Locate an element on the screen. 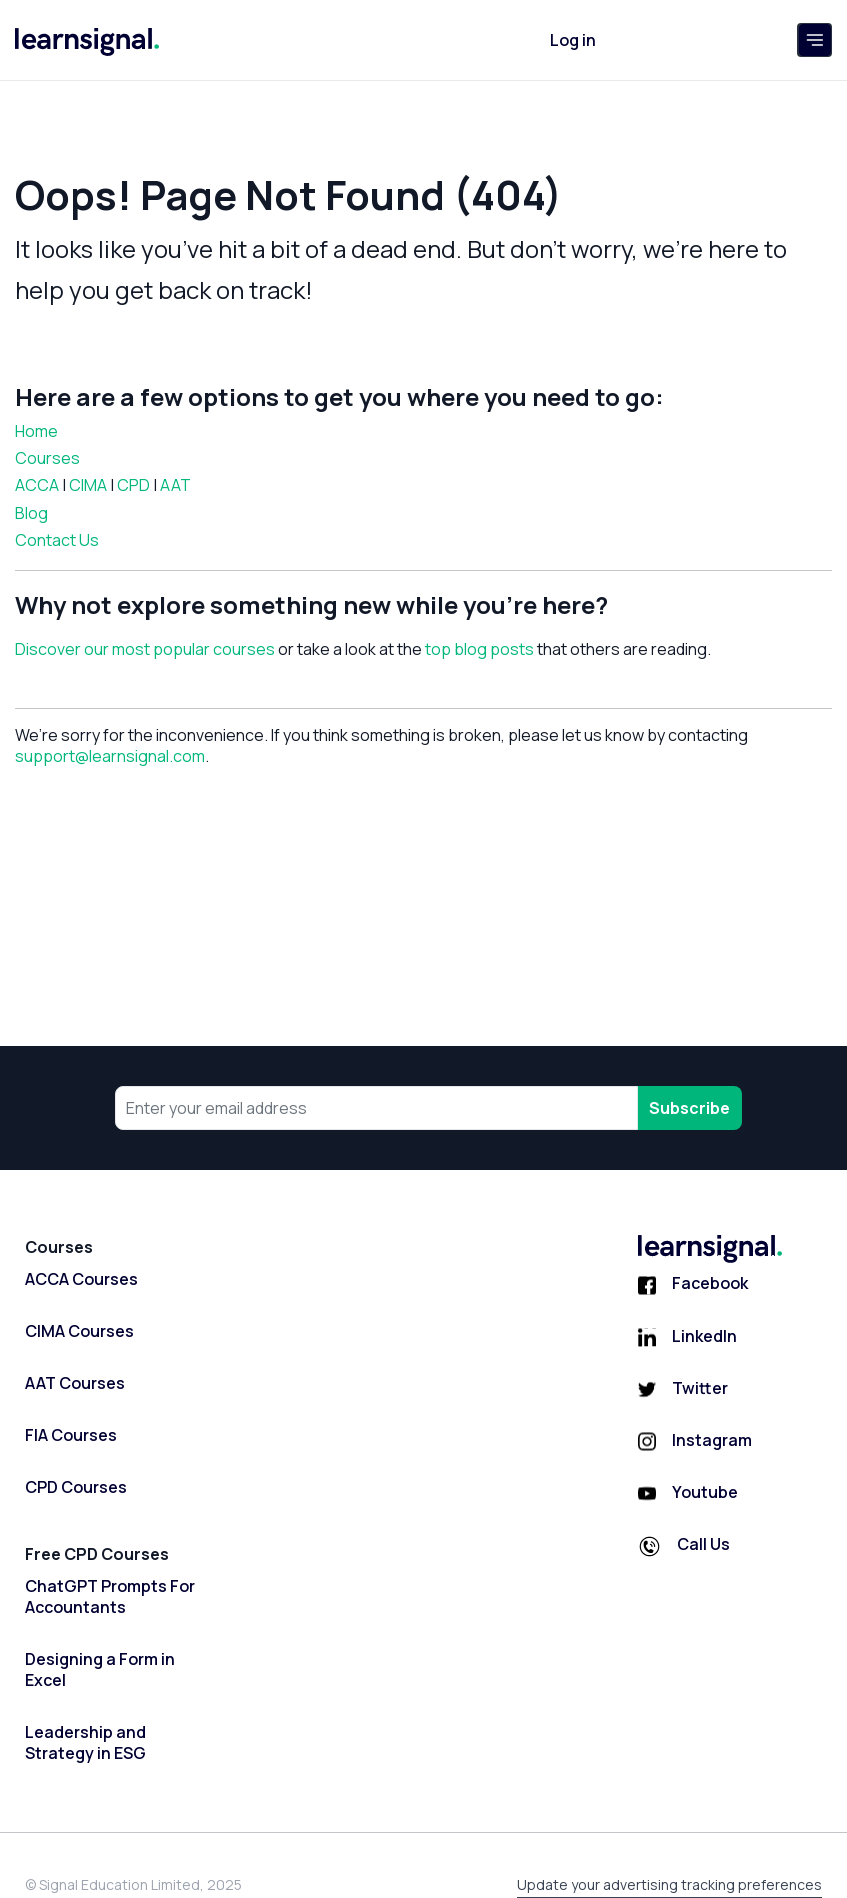 The height and width of the screenshot is (1898, 847). [Your email address] is located at coordinates (377, 1108).